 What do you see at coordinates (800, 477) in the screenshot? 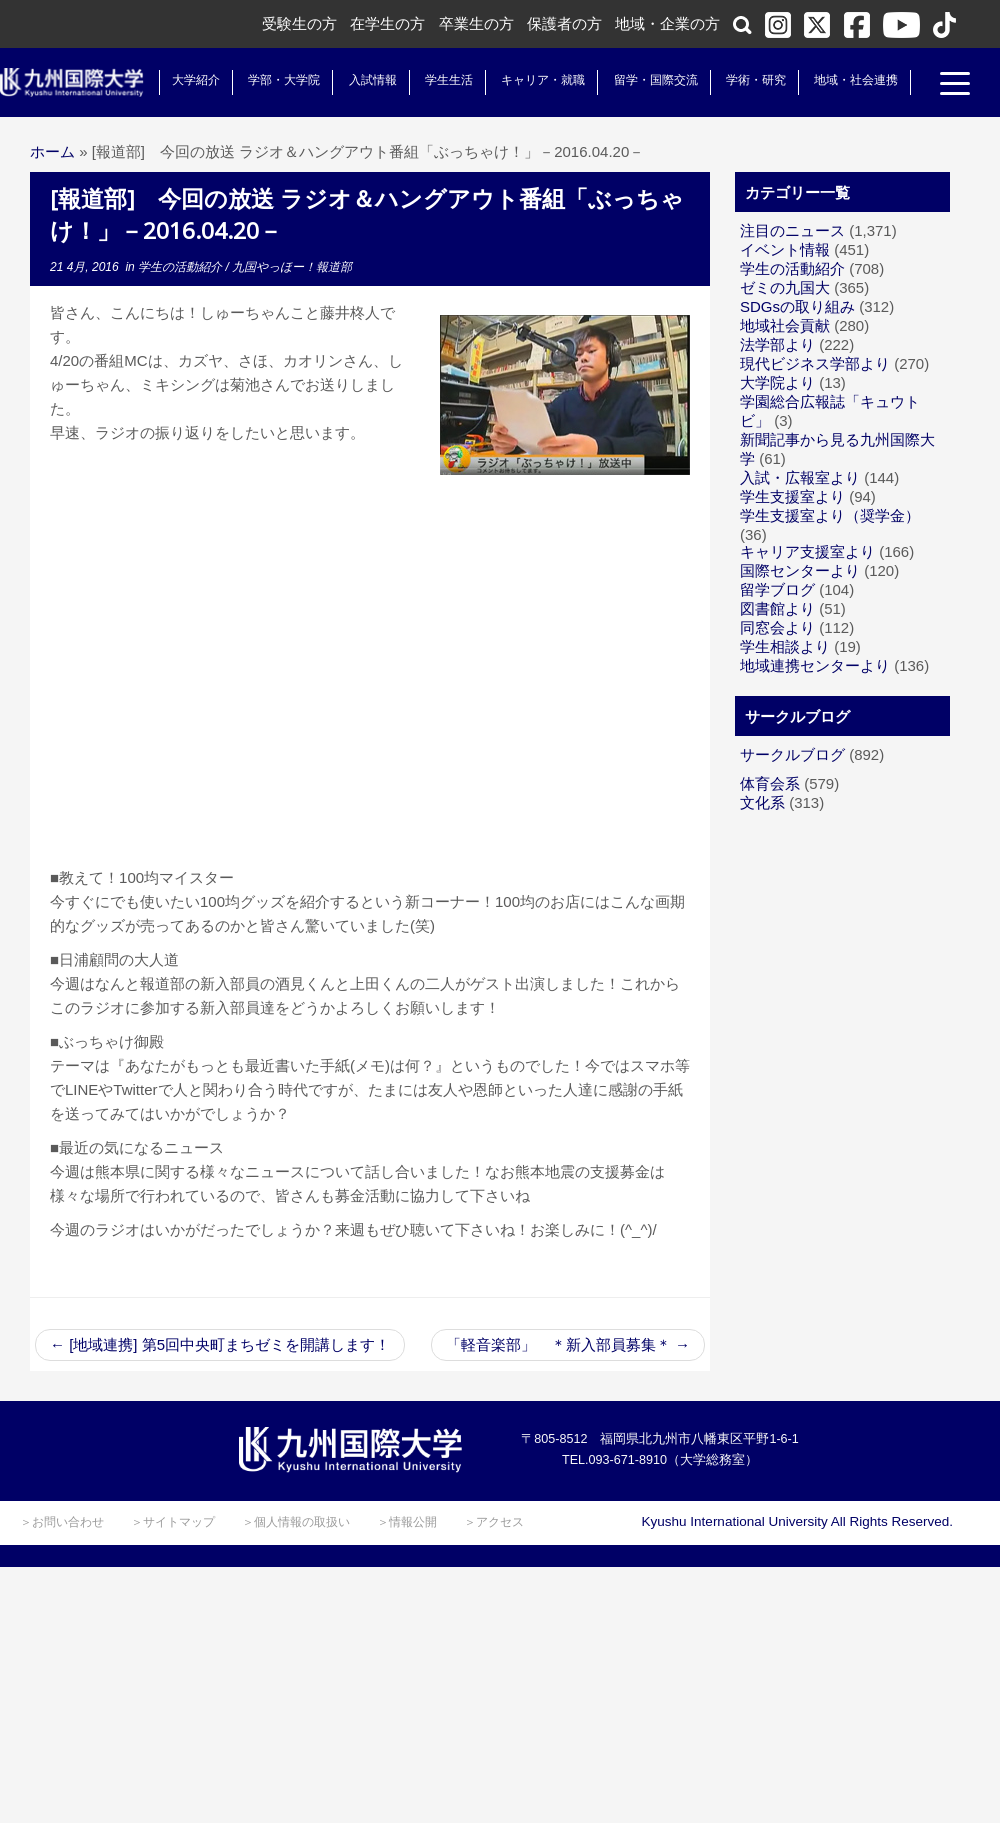
I see `入試・広報室より` at bounding box center [800, 477].